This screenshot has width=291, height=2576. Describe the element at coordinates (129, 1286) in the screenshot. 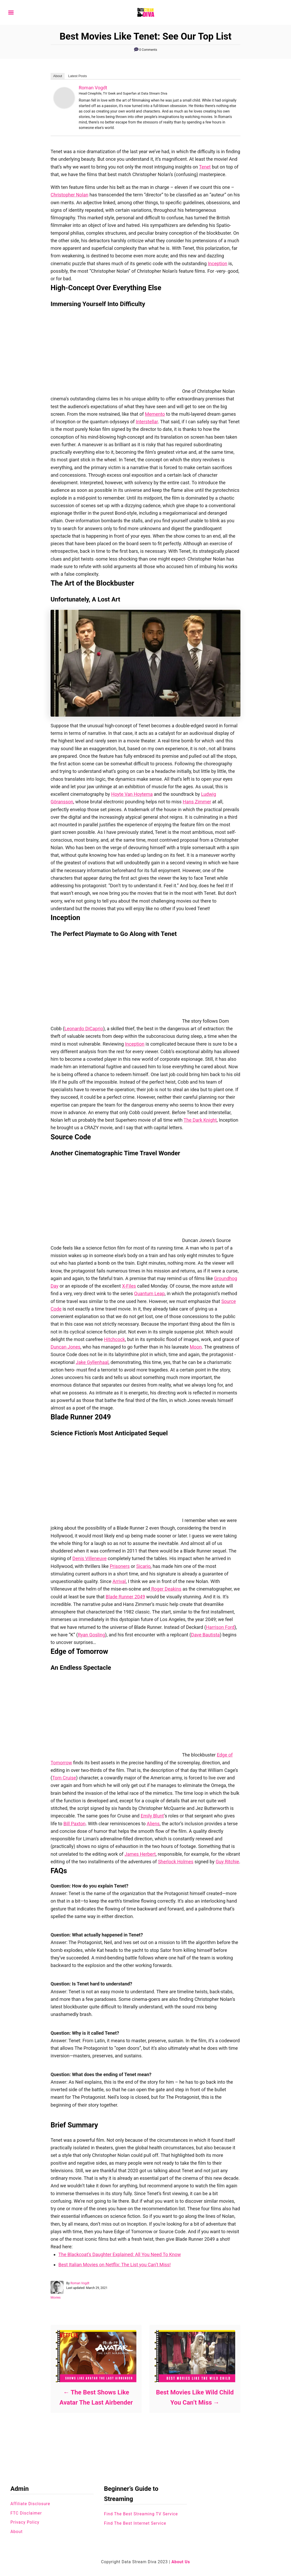

I see `X-Files` at that location.